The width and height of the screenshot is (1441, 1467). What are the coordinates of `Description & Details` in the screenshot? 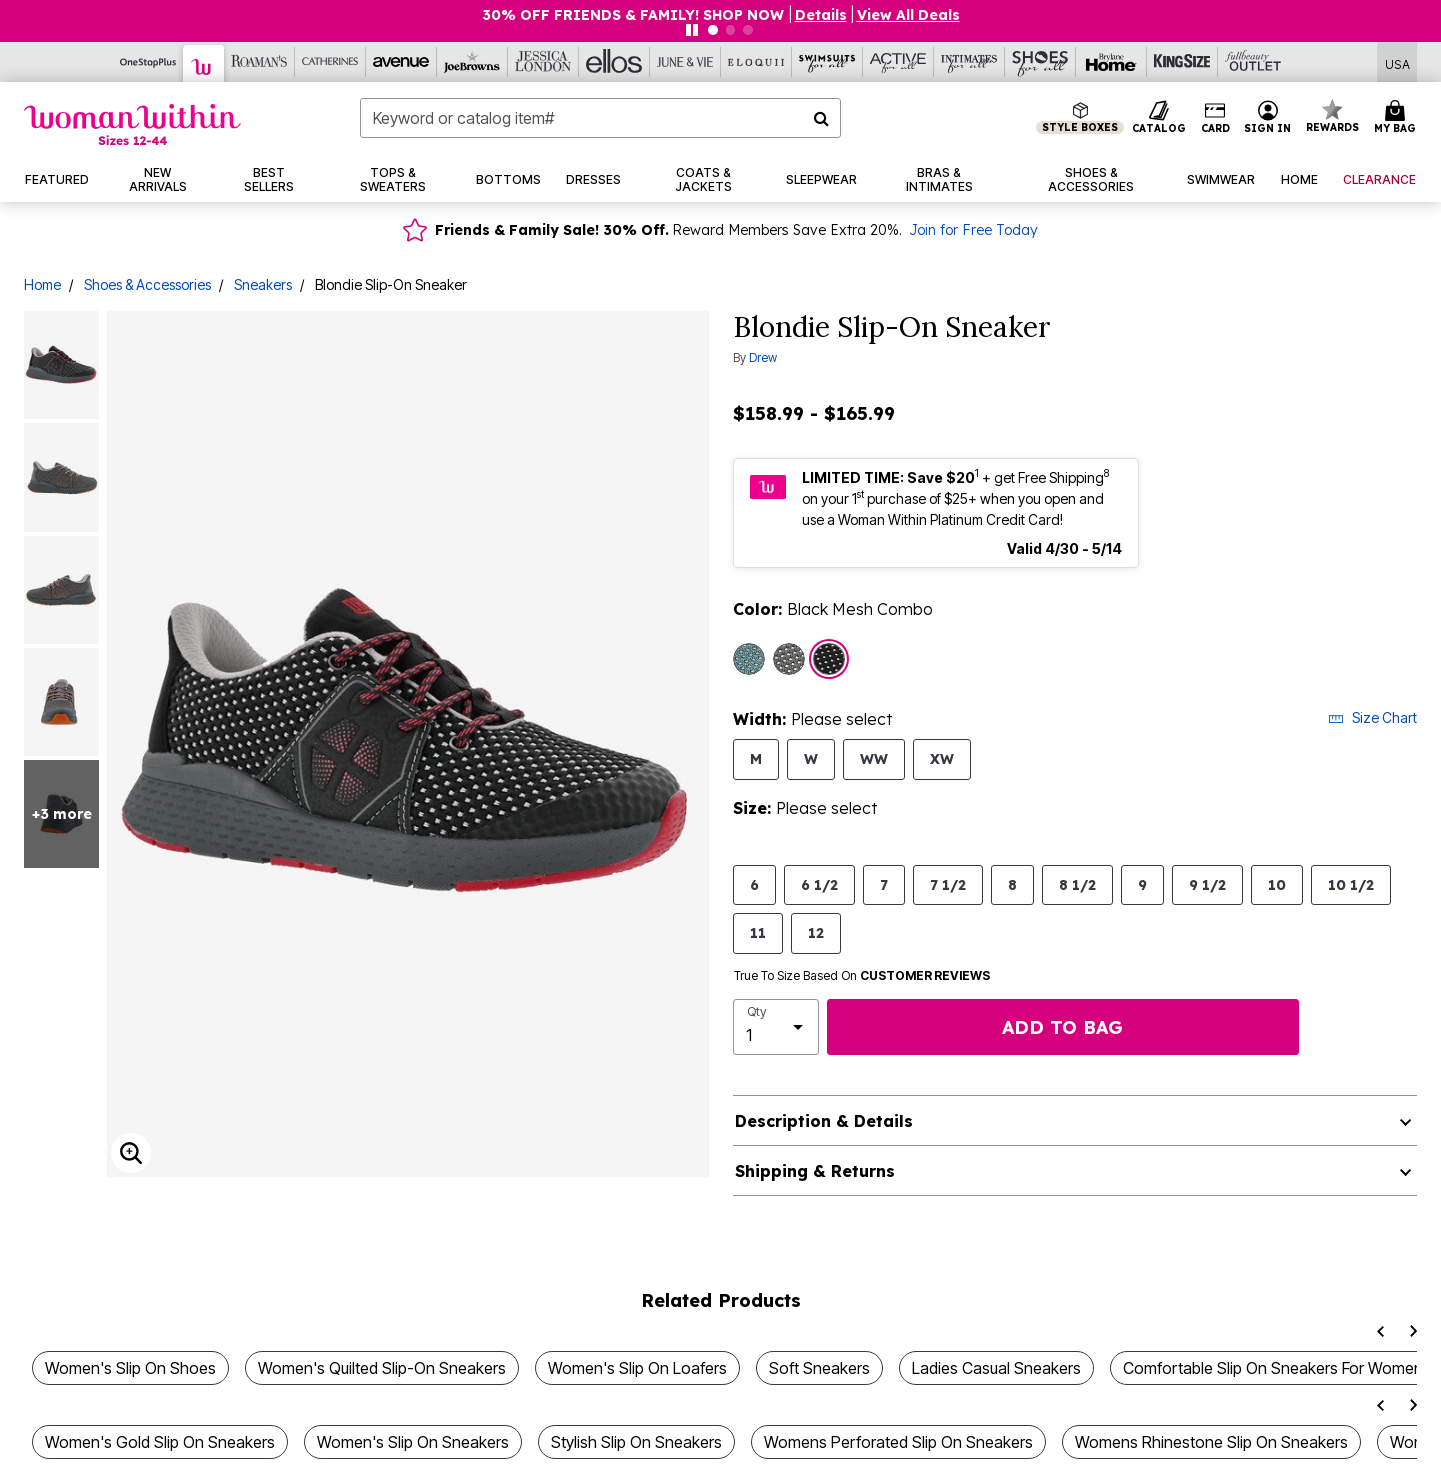 It's located at (824, 1121).